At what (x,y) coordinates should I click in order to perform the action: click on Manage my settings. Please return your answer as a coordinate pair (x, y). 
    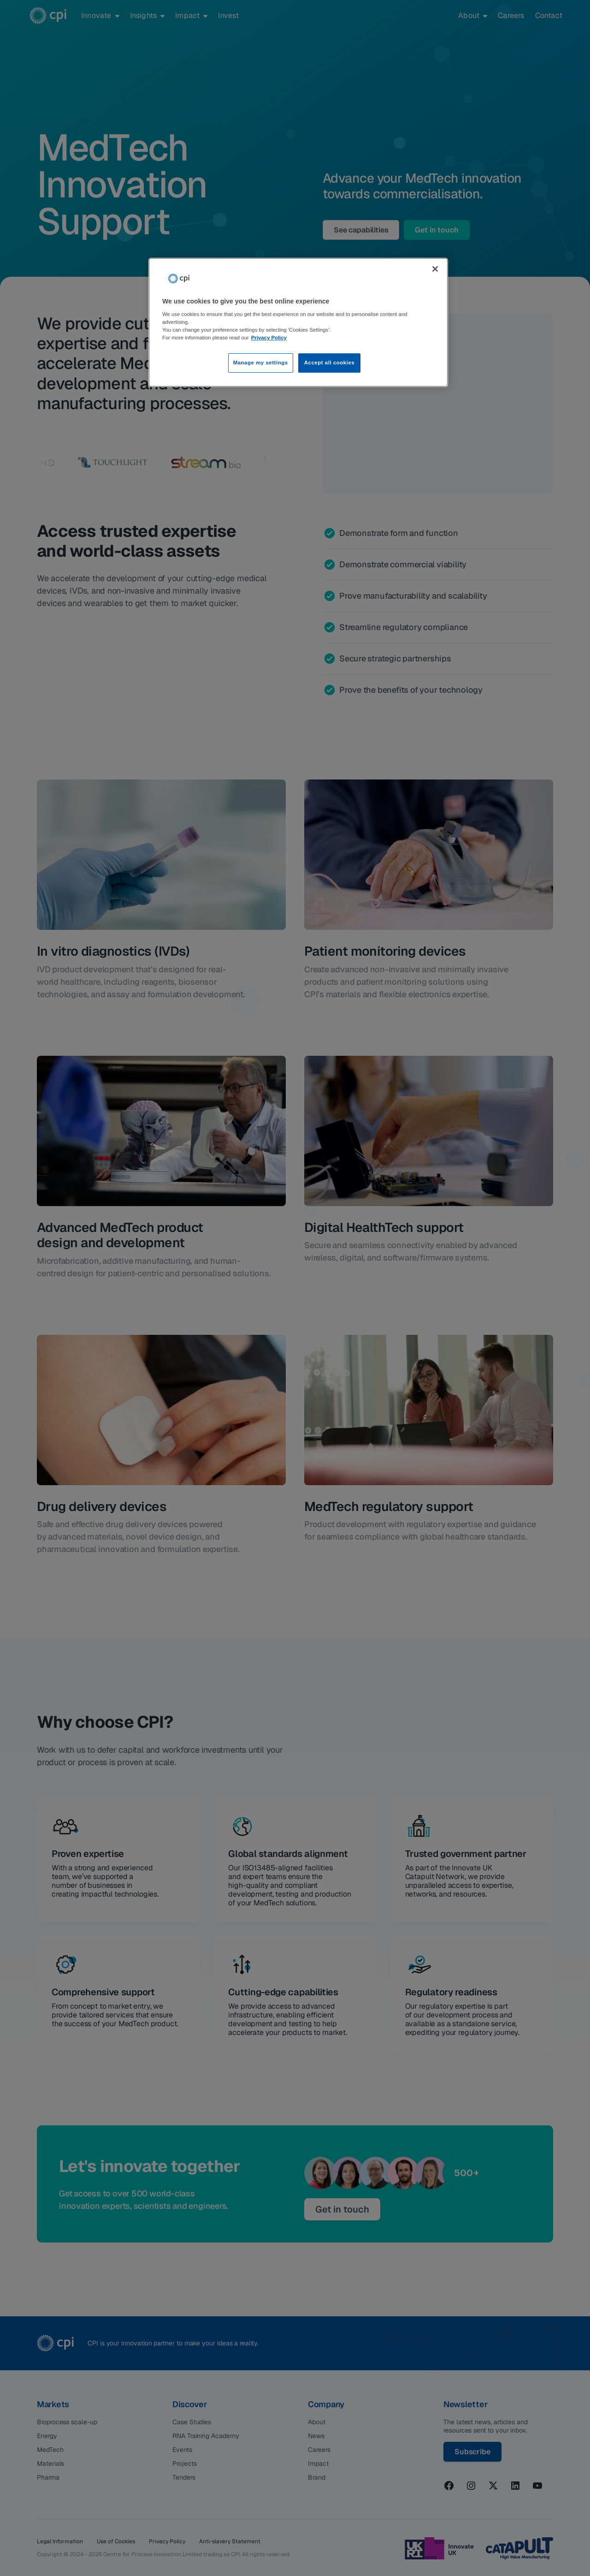
    Looking at the image, I should click on (260, 362).